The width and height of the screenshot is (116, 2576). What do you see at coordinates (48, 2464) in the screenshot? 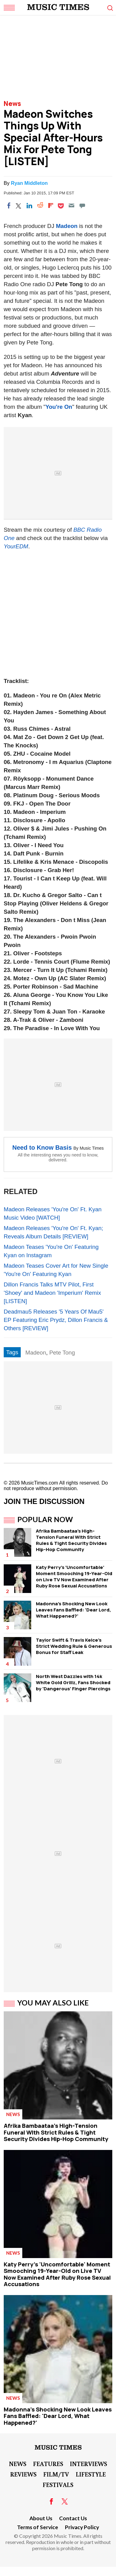
I see `Features` at bounding box center [48, 2464].